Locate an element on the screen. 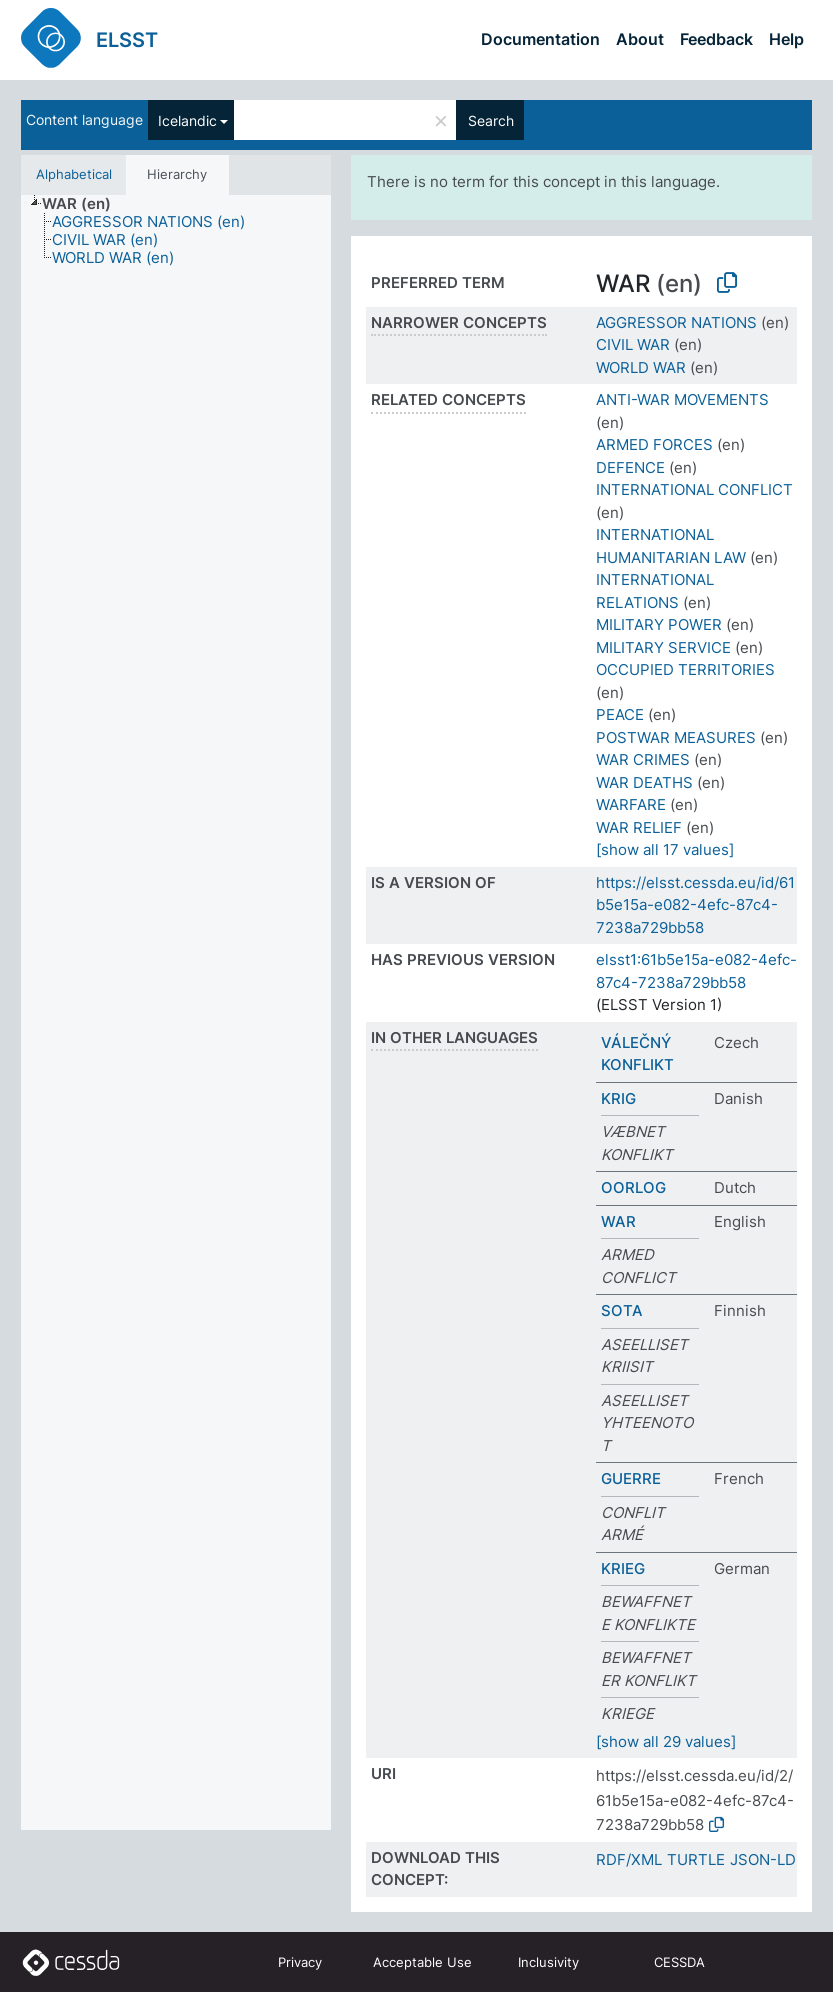 This screenshot has width=833, height=1992. Feedback is located at coordinates (716, 39).